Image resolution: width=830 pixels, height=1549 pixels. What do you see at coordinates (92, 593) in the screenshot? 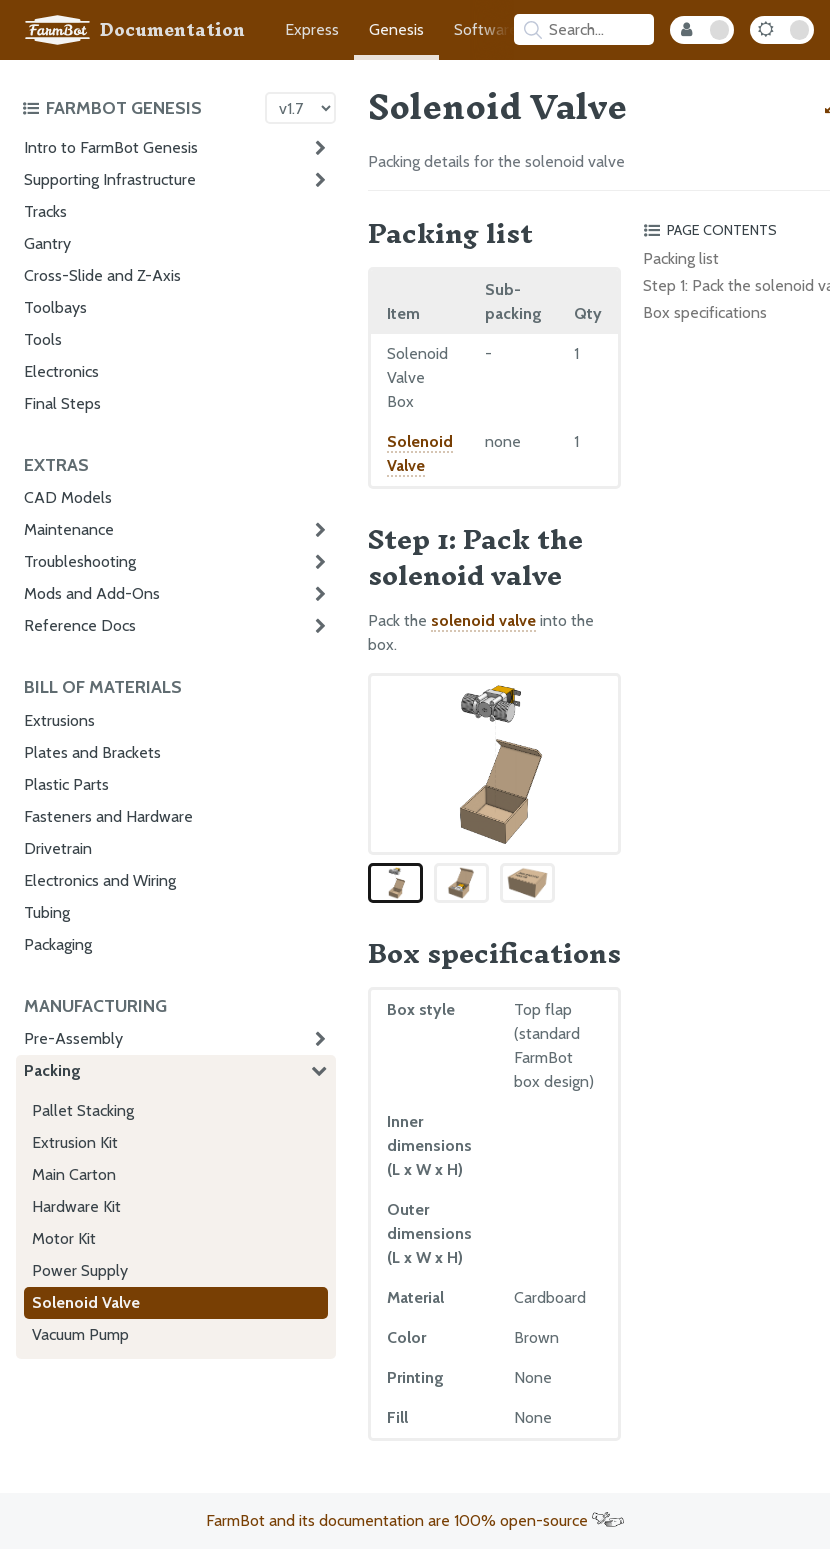
I see `Mods and Add-Ons` at bounding box center [92, 593].